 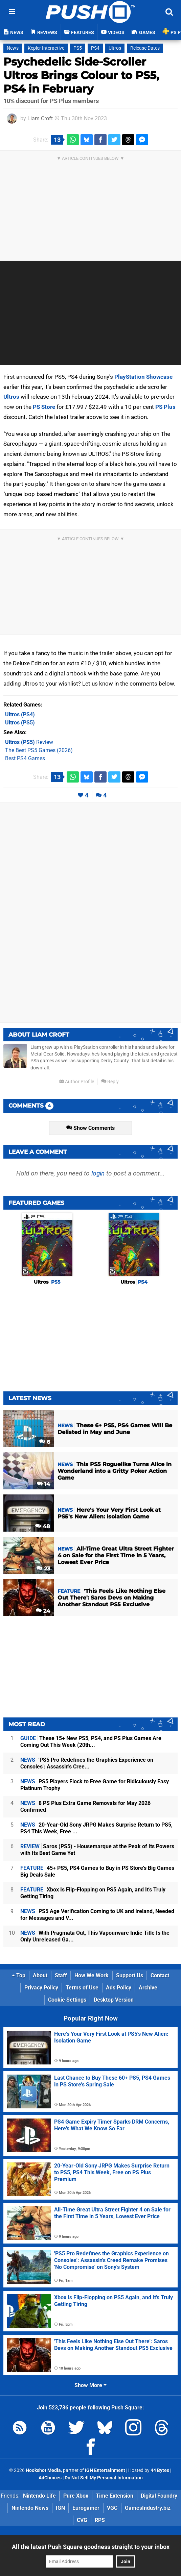 I want to click on 48, so click(x=42, y=1526).